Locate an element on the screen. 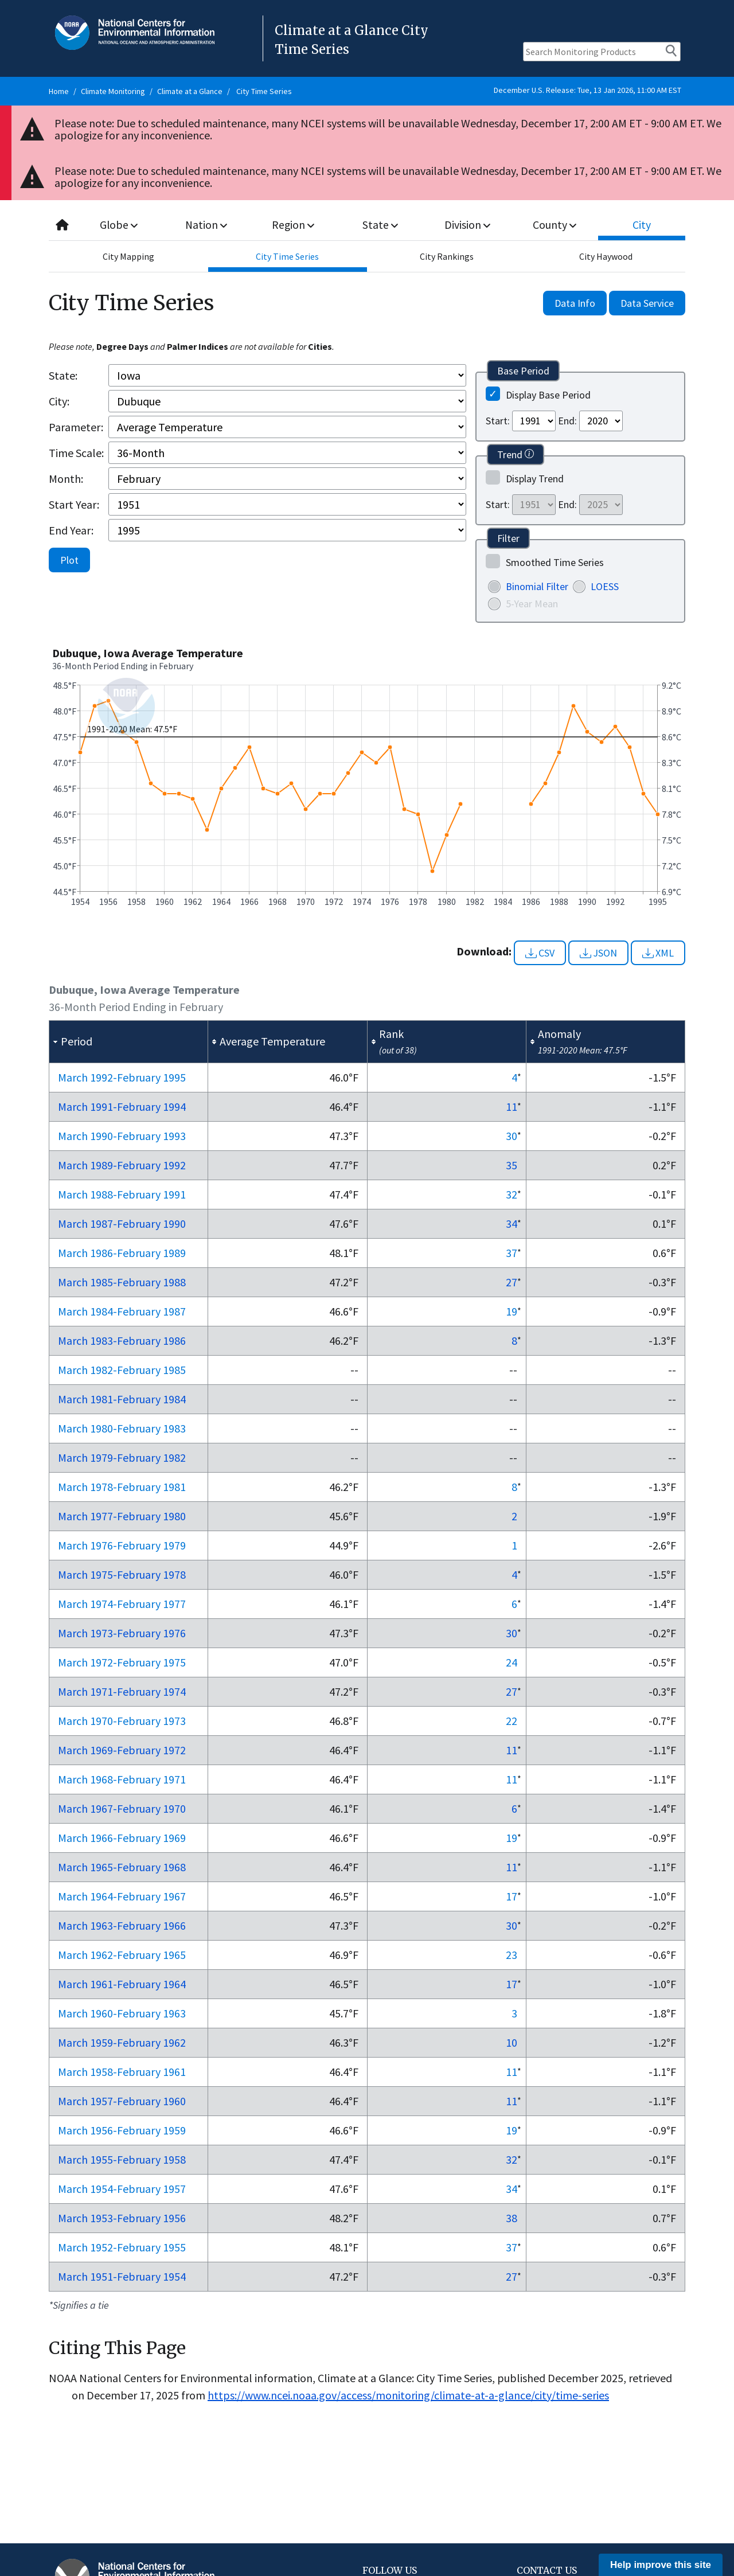  Mar 1953-Feb 1956 is located at coordinates (122, 2218).